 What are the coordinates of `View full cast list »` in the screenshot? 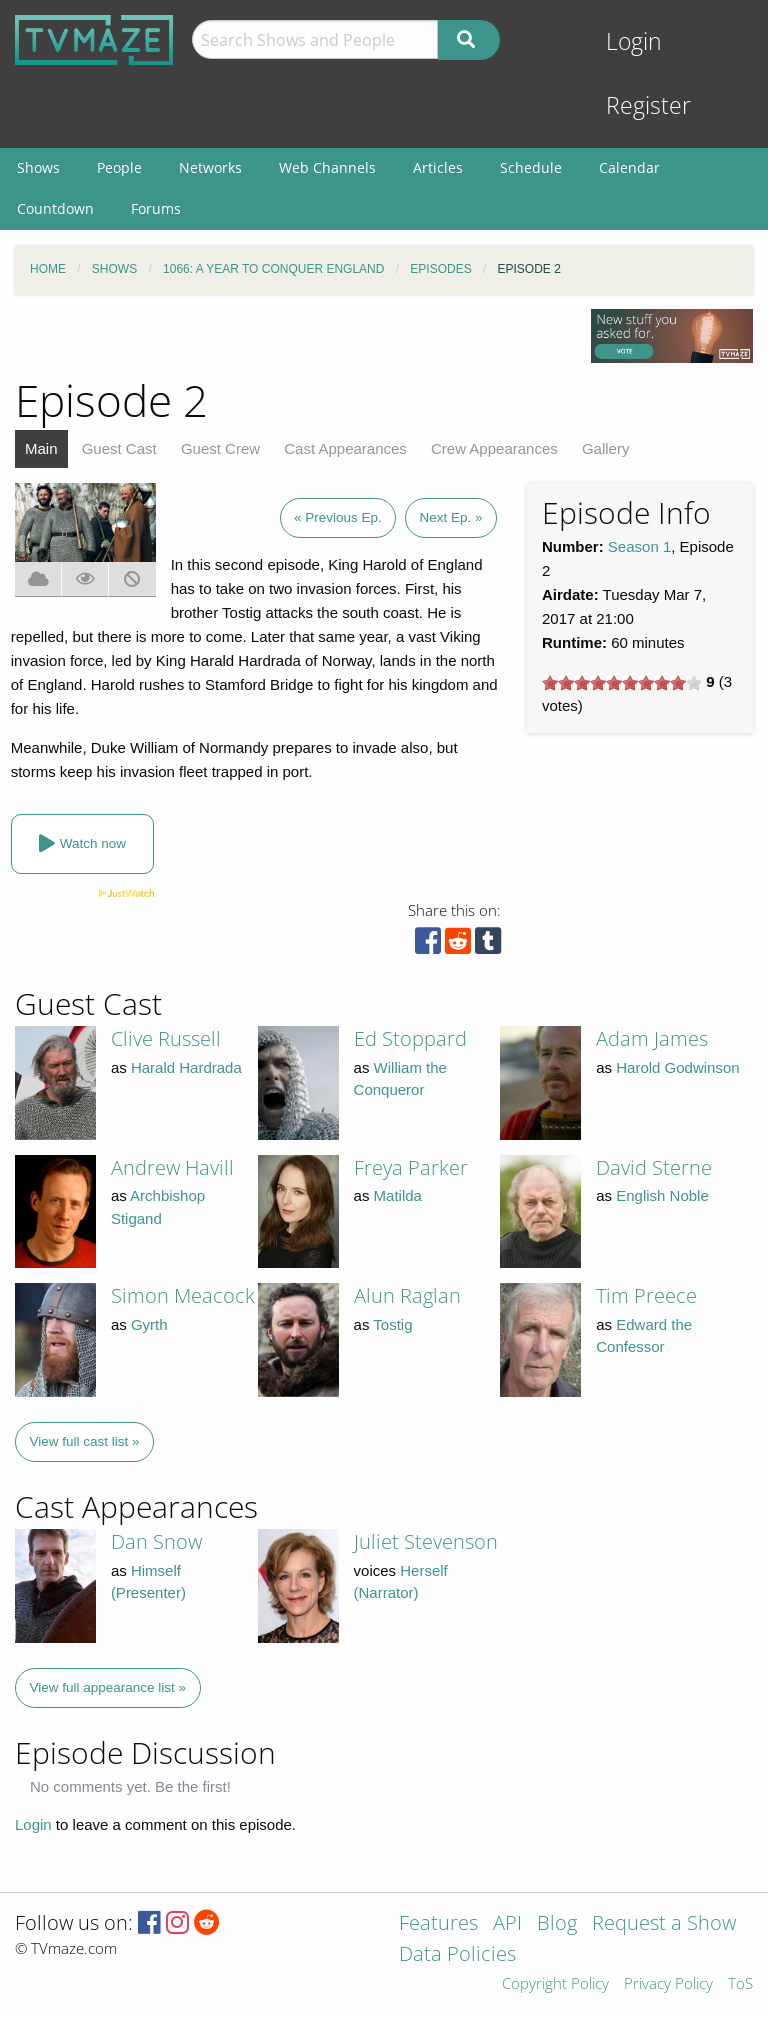 It's located at (85, 1441).